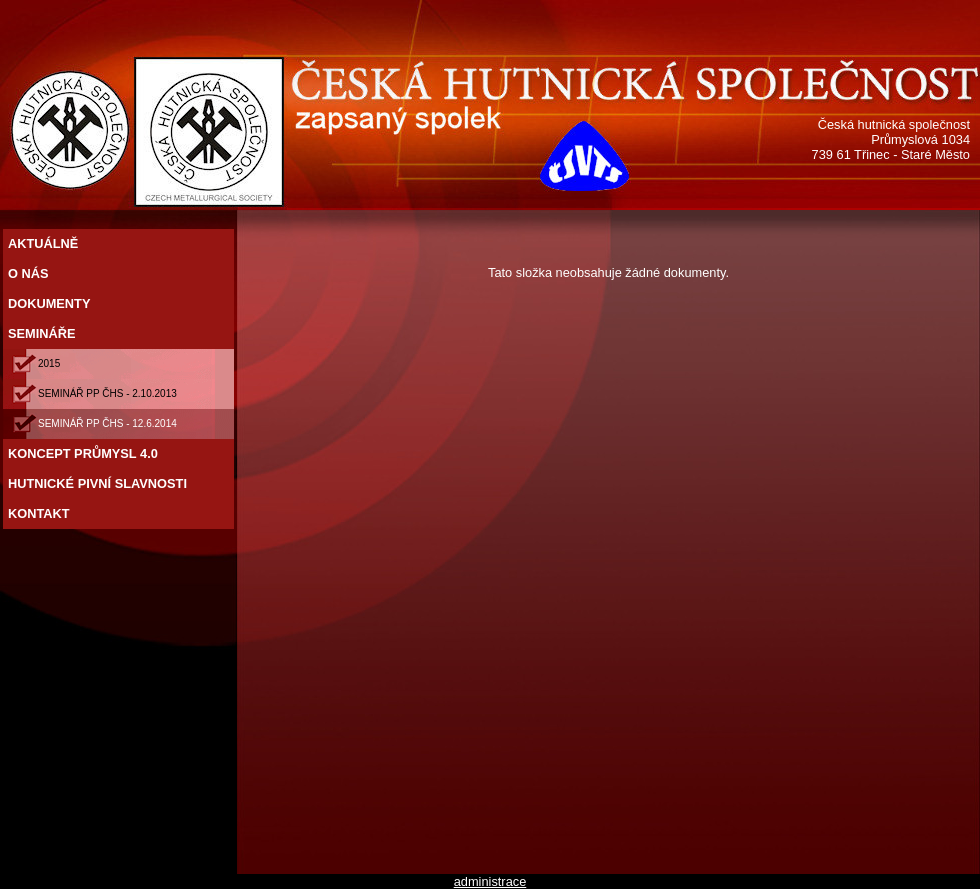 The image size is (980, 889). What do you see at coordinates (109, 423) in the screenshot?
I see `SEMINÁŘ PP ČHS - 12.6.2014` at bounding box center [109, 423].